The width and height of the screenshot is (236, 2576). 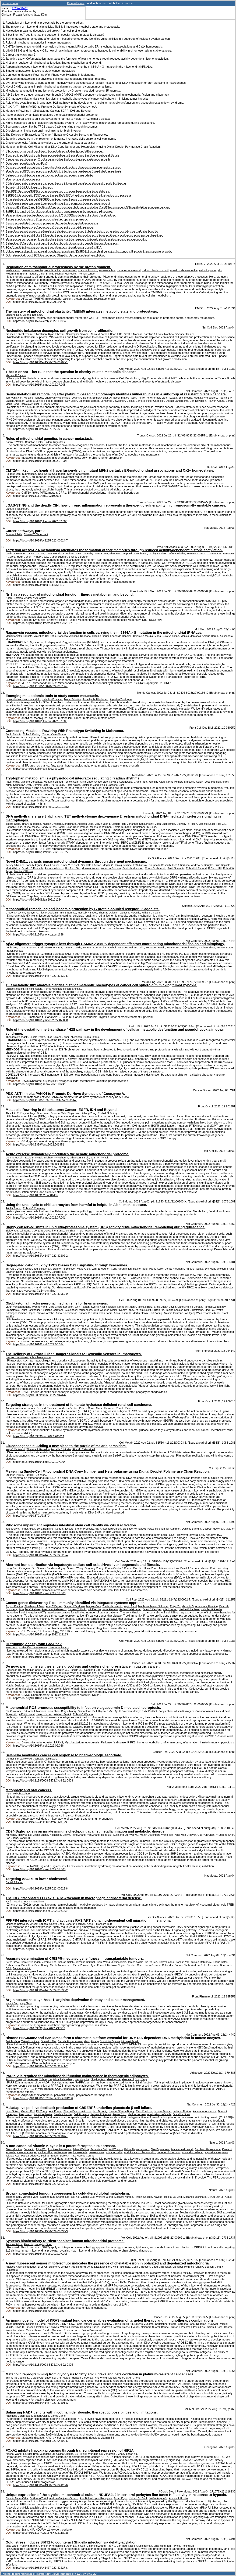 I want to click on Toshitaka Nakamura, so click(x=59, y=2149).